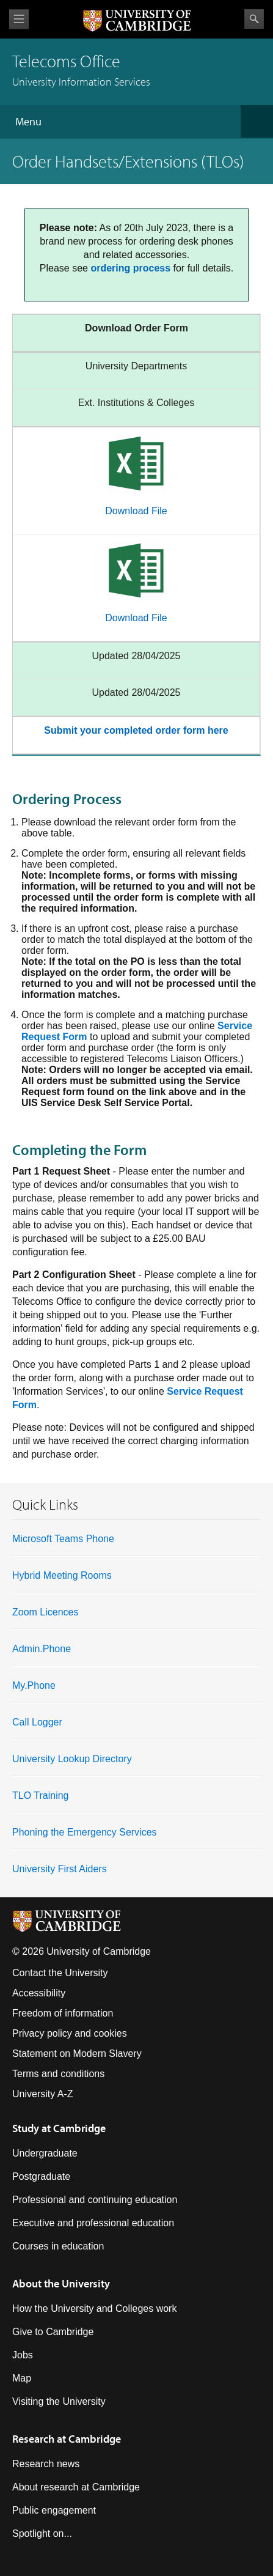  What do you see at coordinates (84, 1832) in the screenshot?
I see `Phoning the Emergency Services` at bounding box center [84, 1832].